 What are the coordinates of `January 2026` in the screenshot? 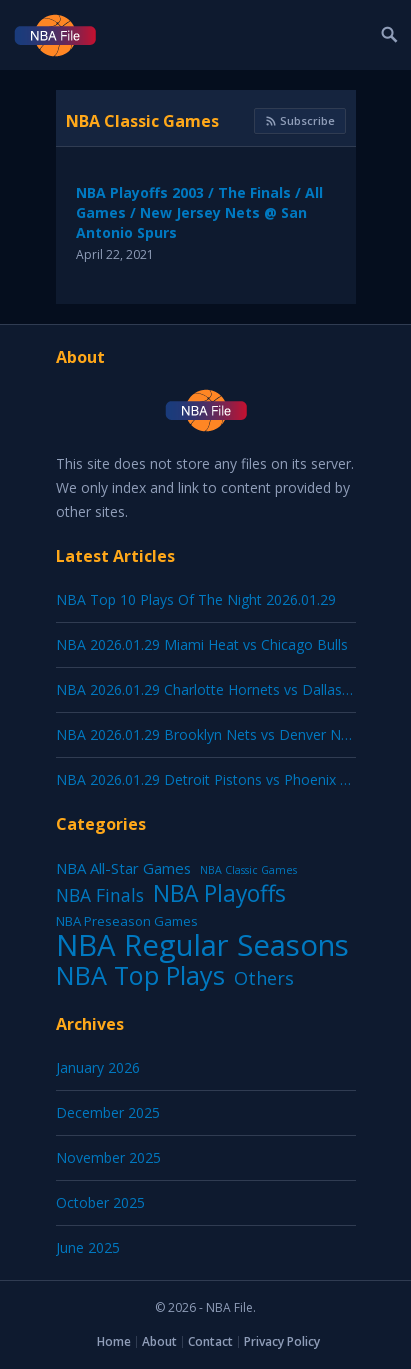 It's located at (98, 1067).